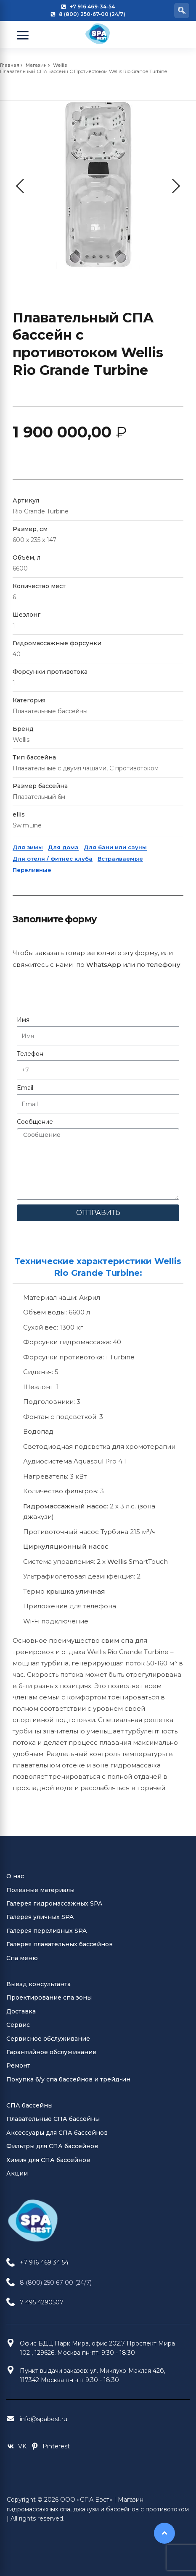 The height and width of the screenshot is (2576, 196). I want to click on Полезные материалы, so click(40, 1890).